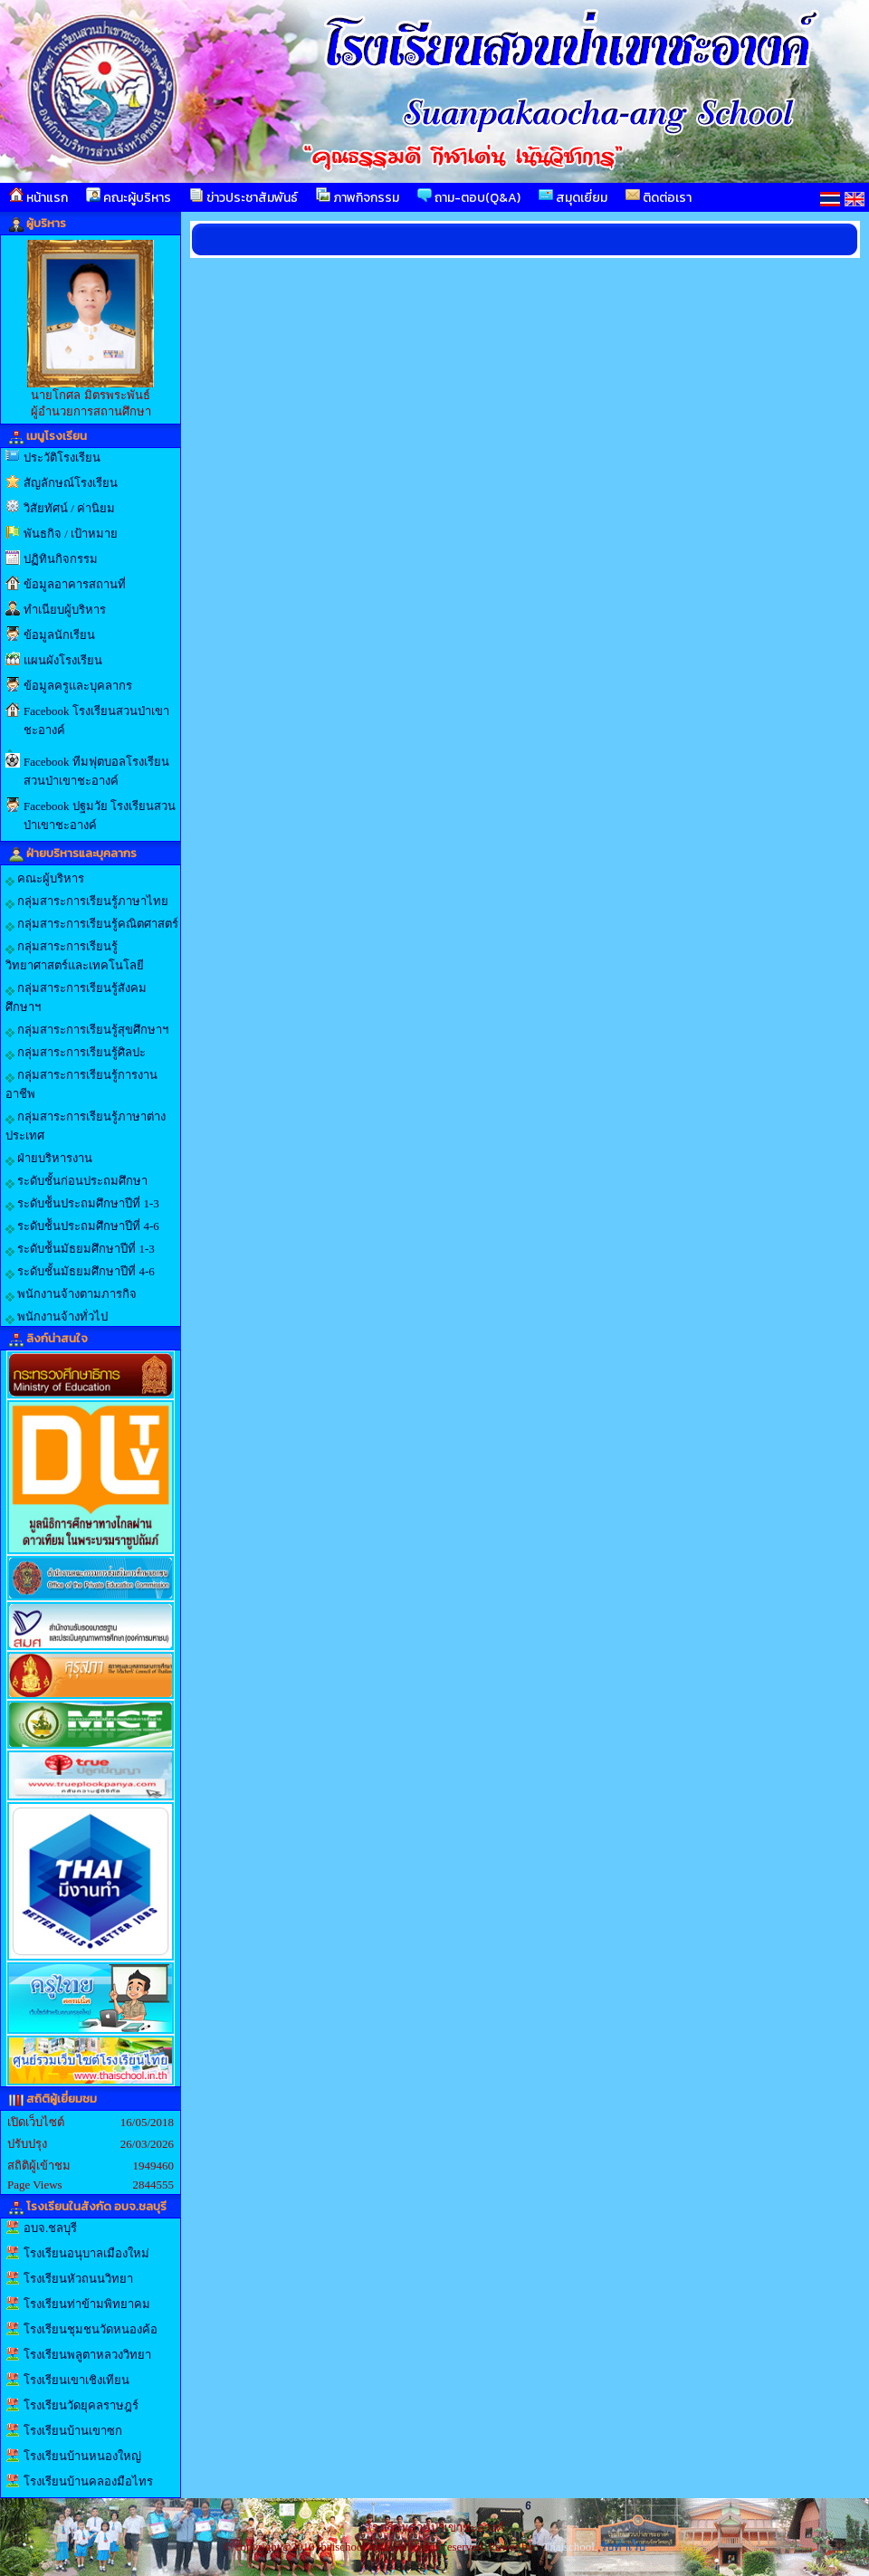  Describe the element at coordinates (87, 2354) in the screenshot. I see `โรงเรียนพลูตาหลวงวิทยา` at that location.